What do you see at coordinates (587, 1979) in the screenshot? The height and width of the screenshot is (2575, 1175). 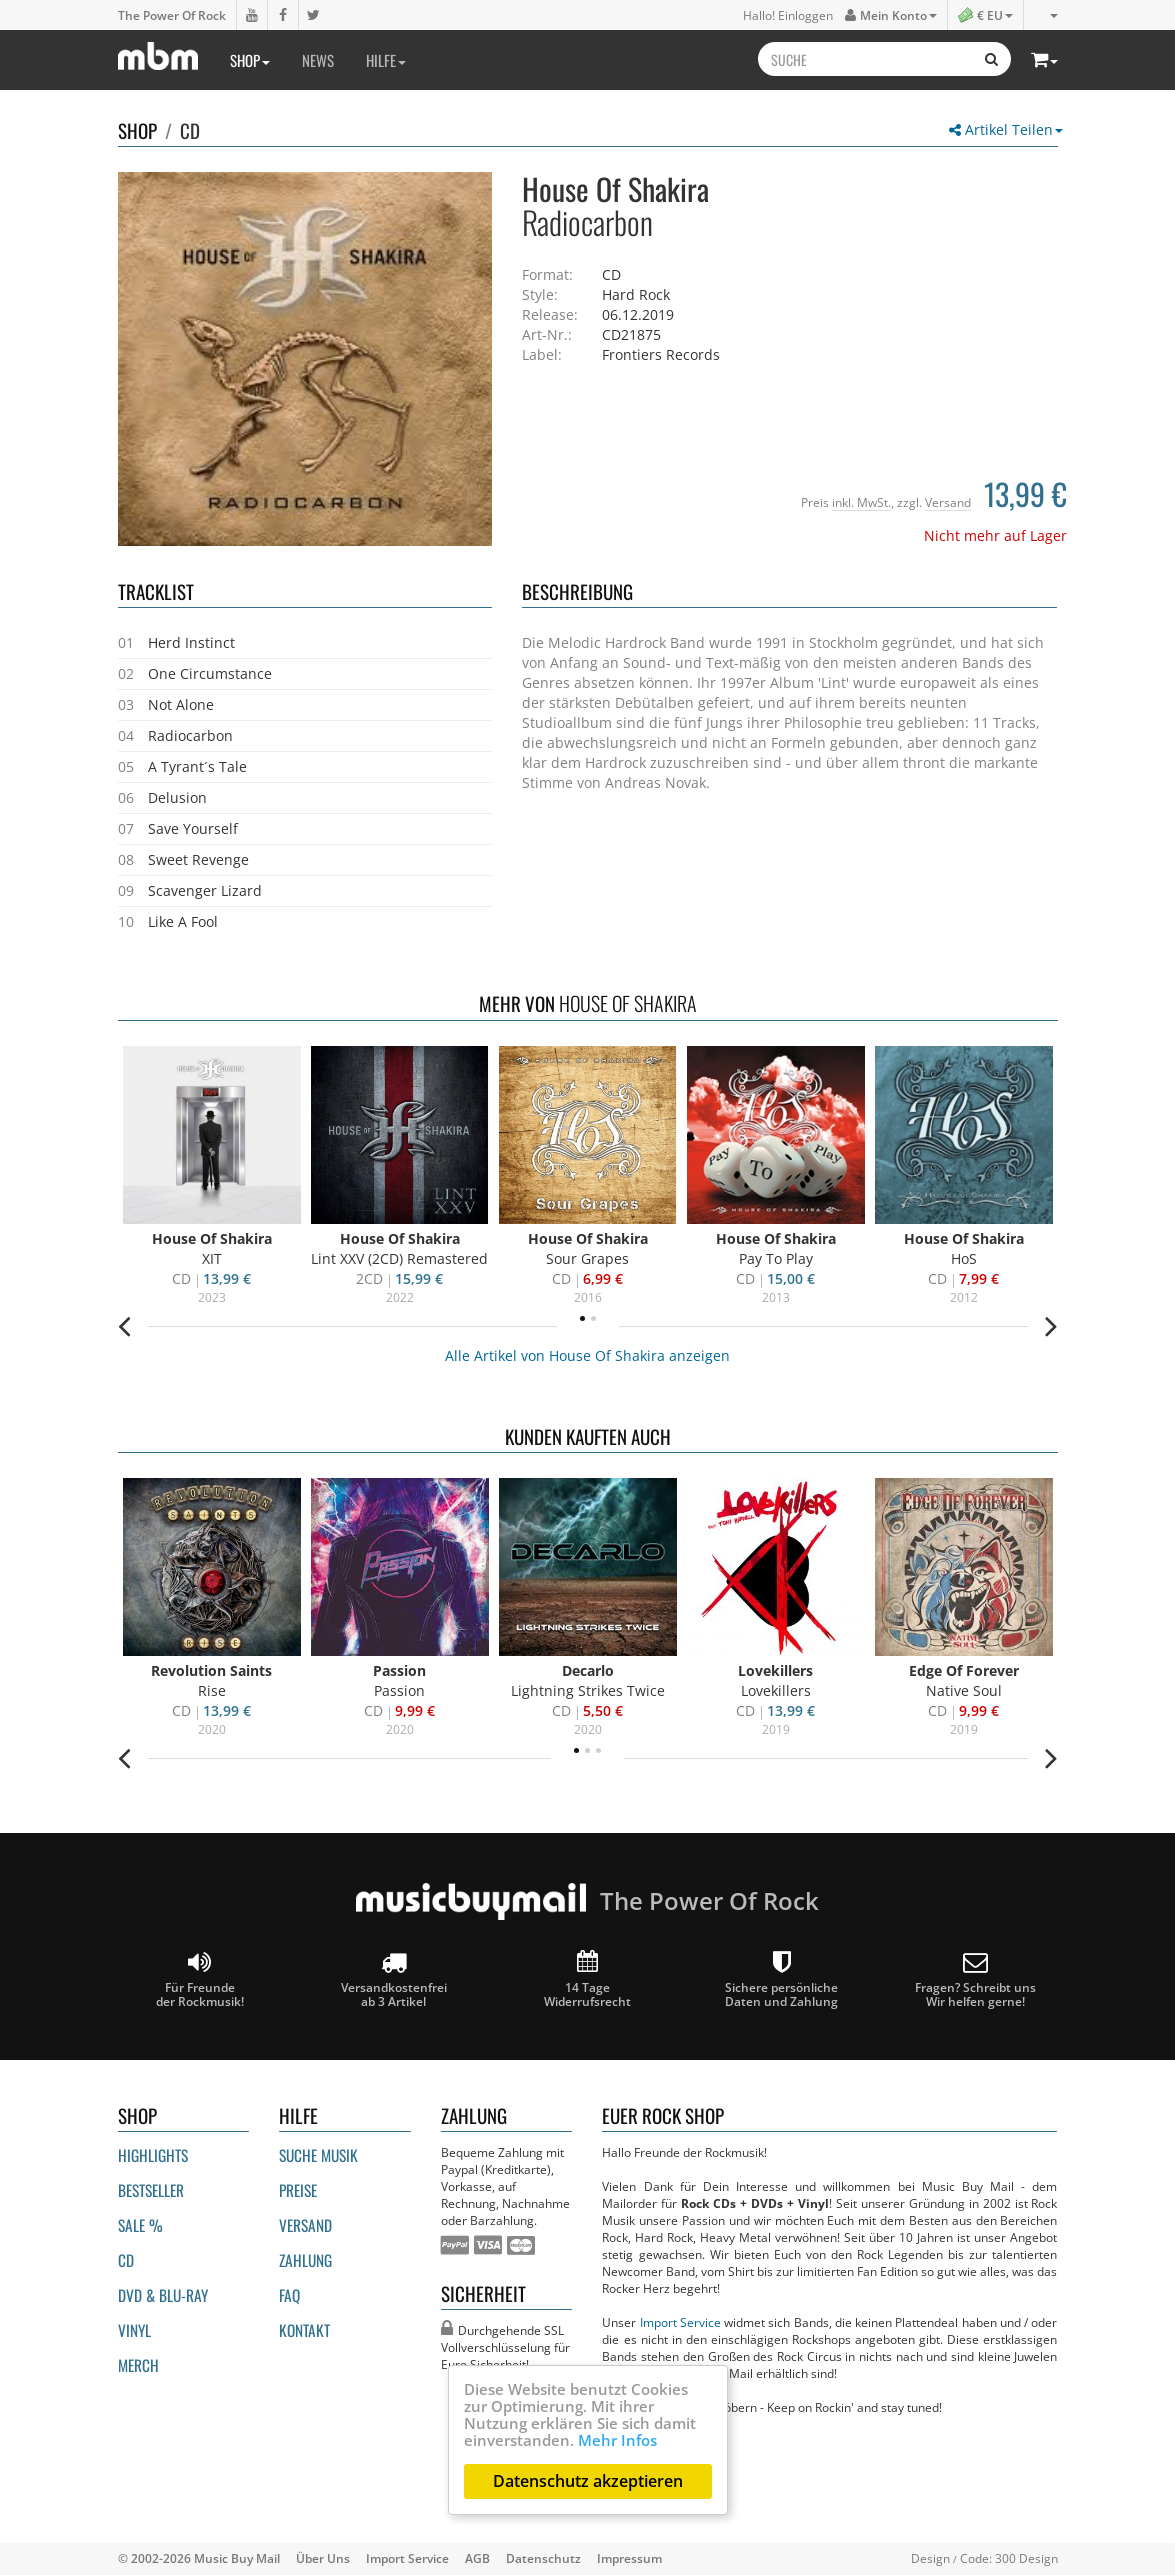 I see `14 Tage Widerrufsrecht` at bounding box center [587, 1979].